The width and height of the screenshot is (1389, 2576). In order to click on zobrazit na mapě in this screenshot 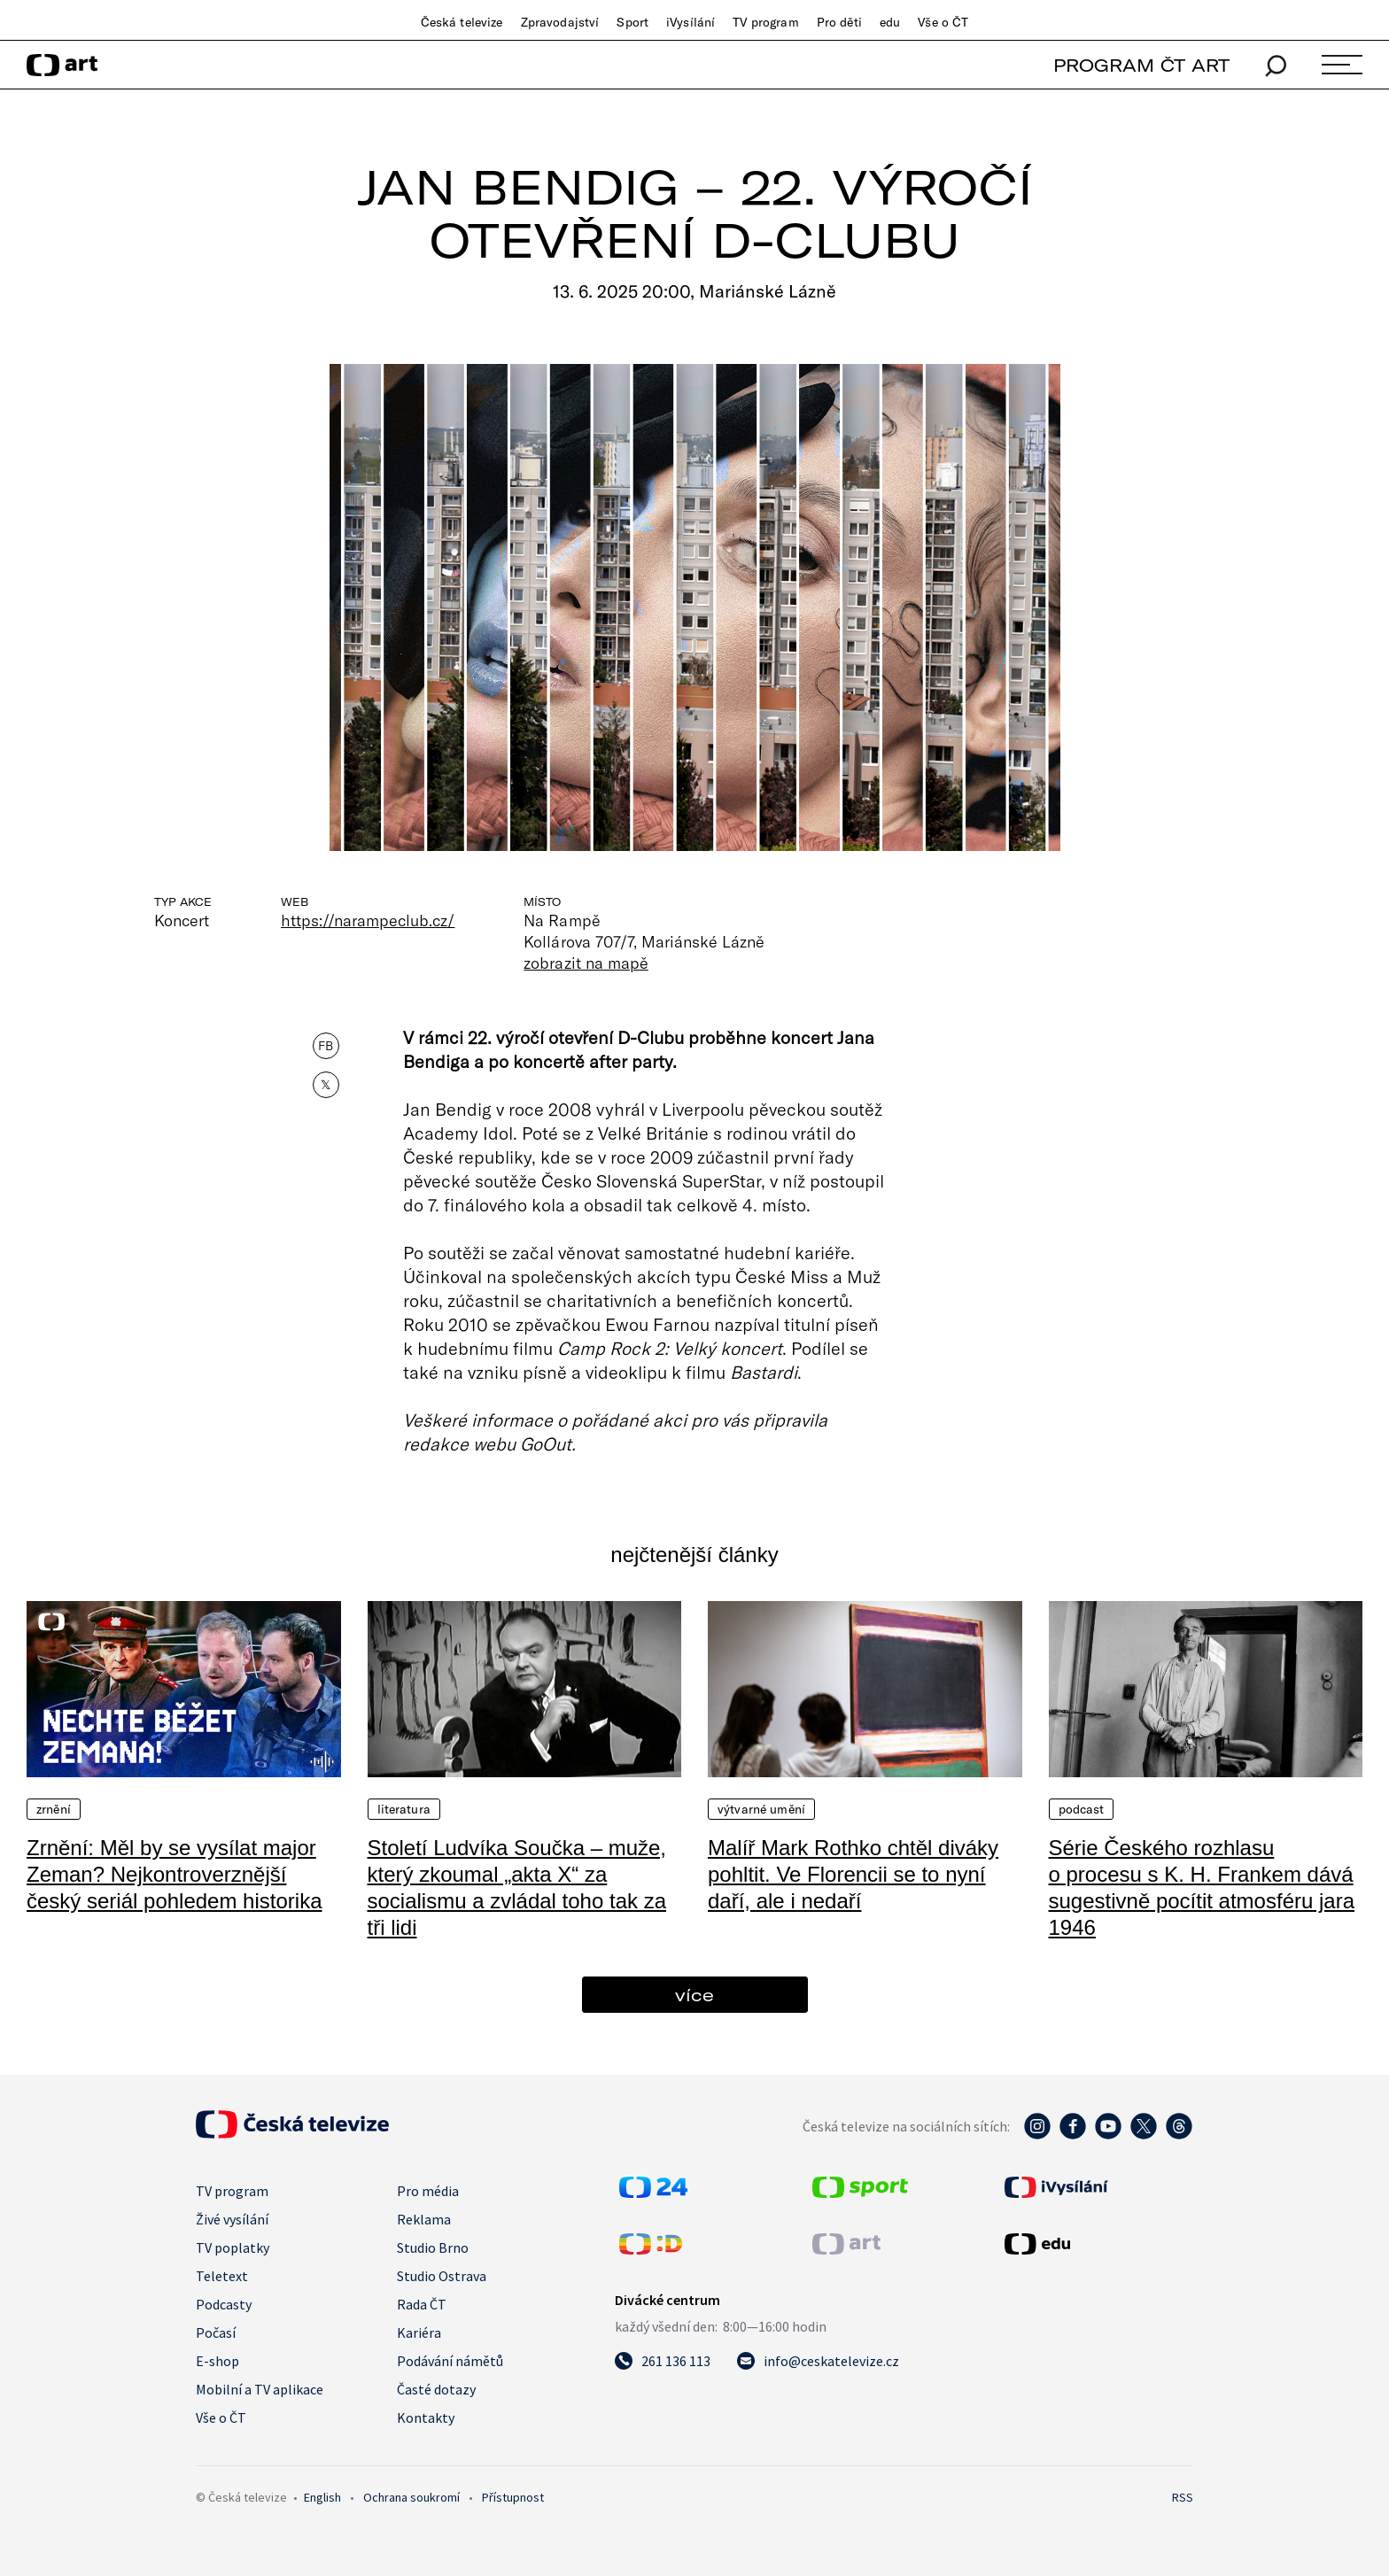, I will do `click(586, 962)`.